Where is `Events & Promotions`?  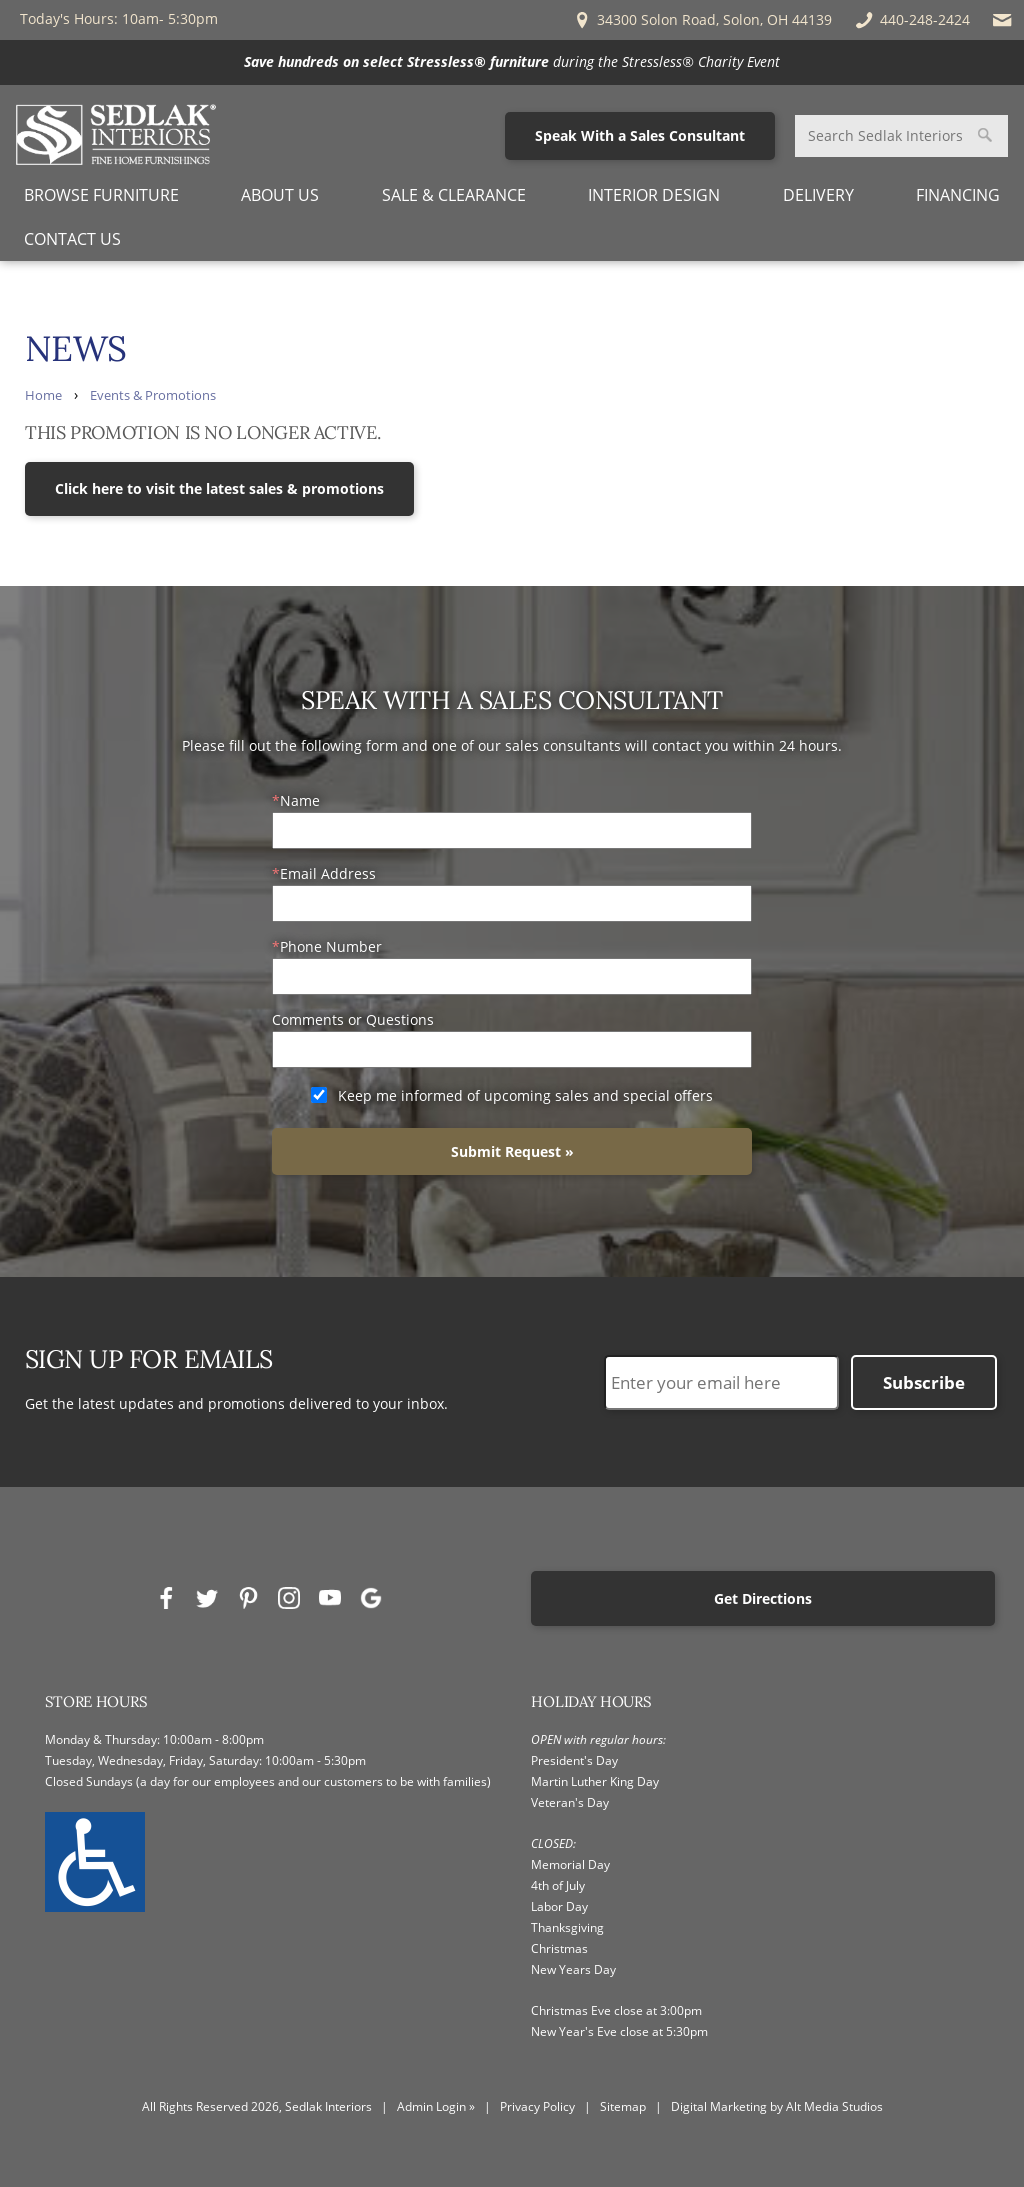
Events & Promotions is located at coordinates (153, 395).